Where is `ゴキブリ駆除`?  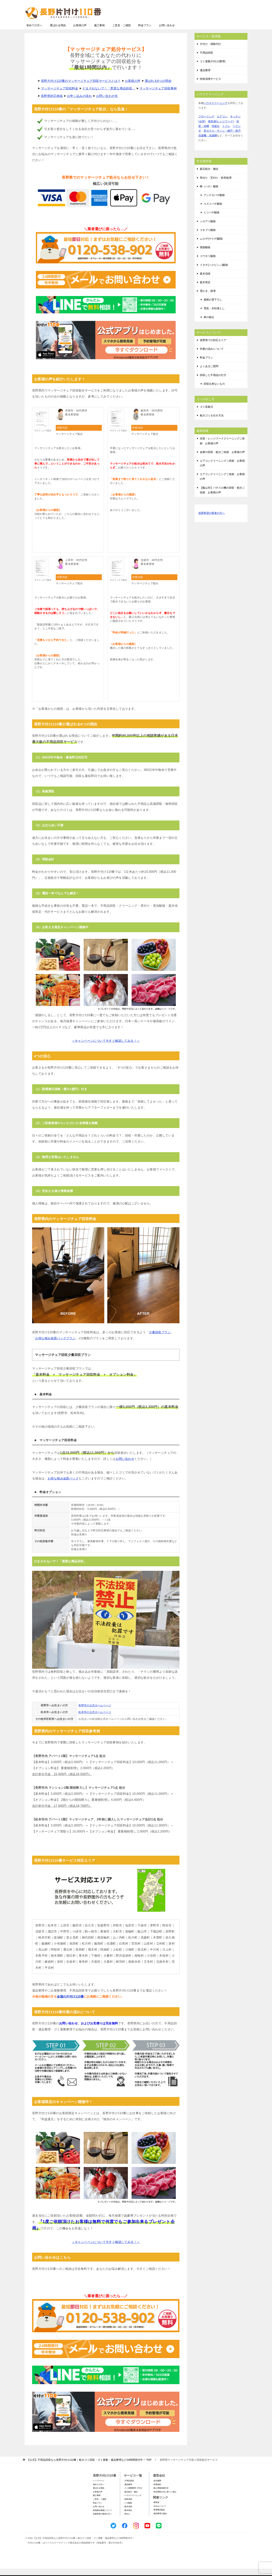 ゴキブリ駆除 is located at coordinates (208, 237).